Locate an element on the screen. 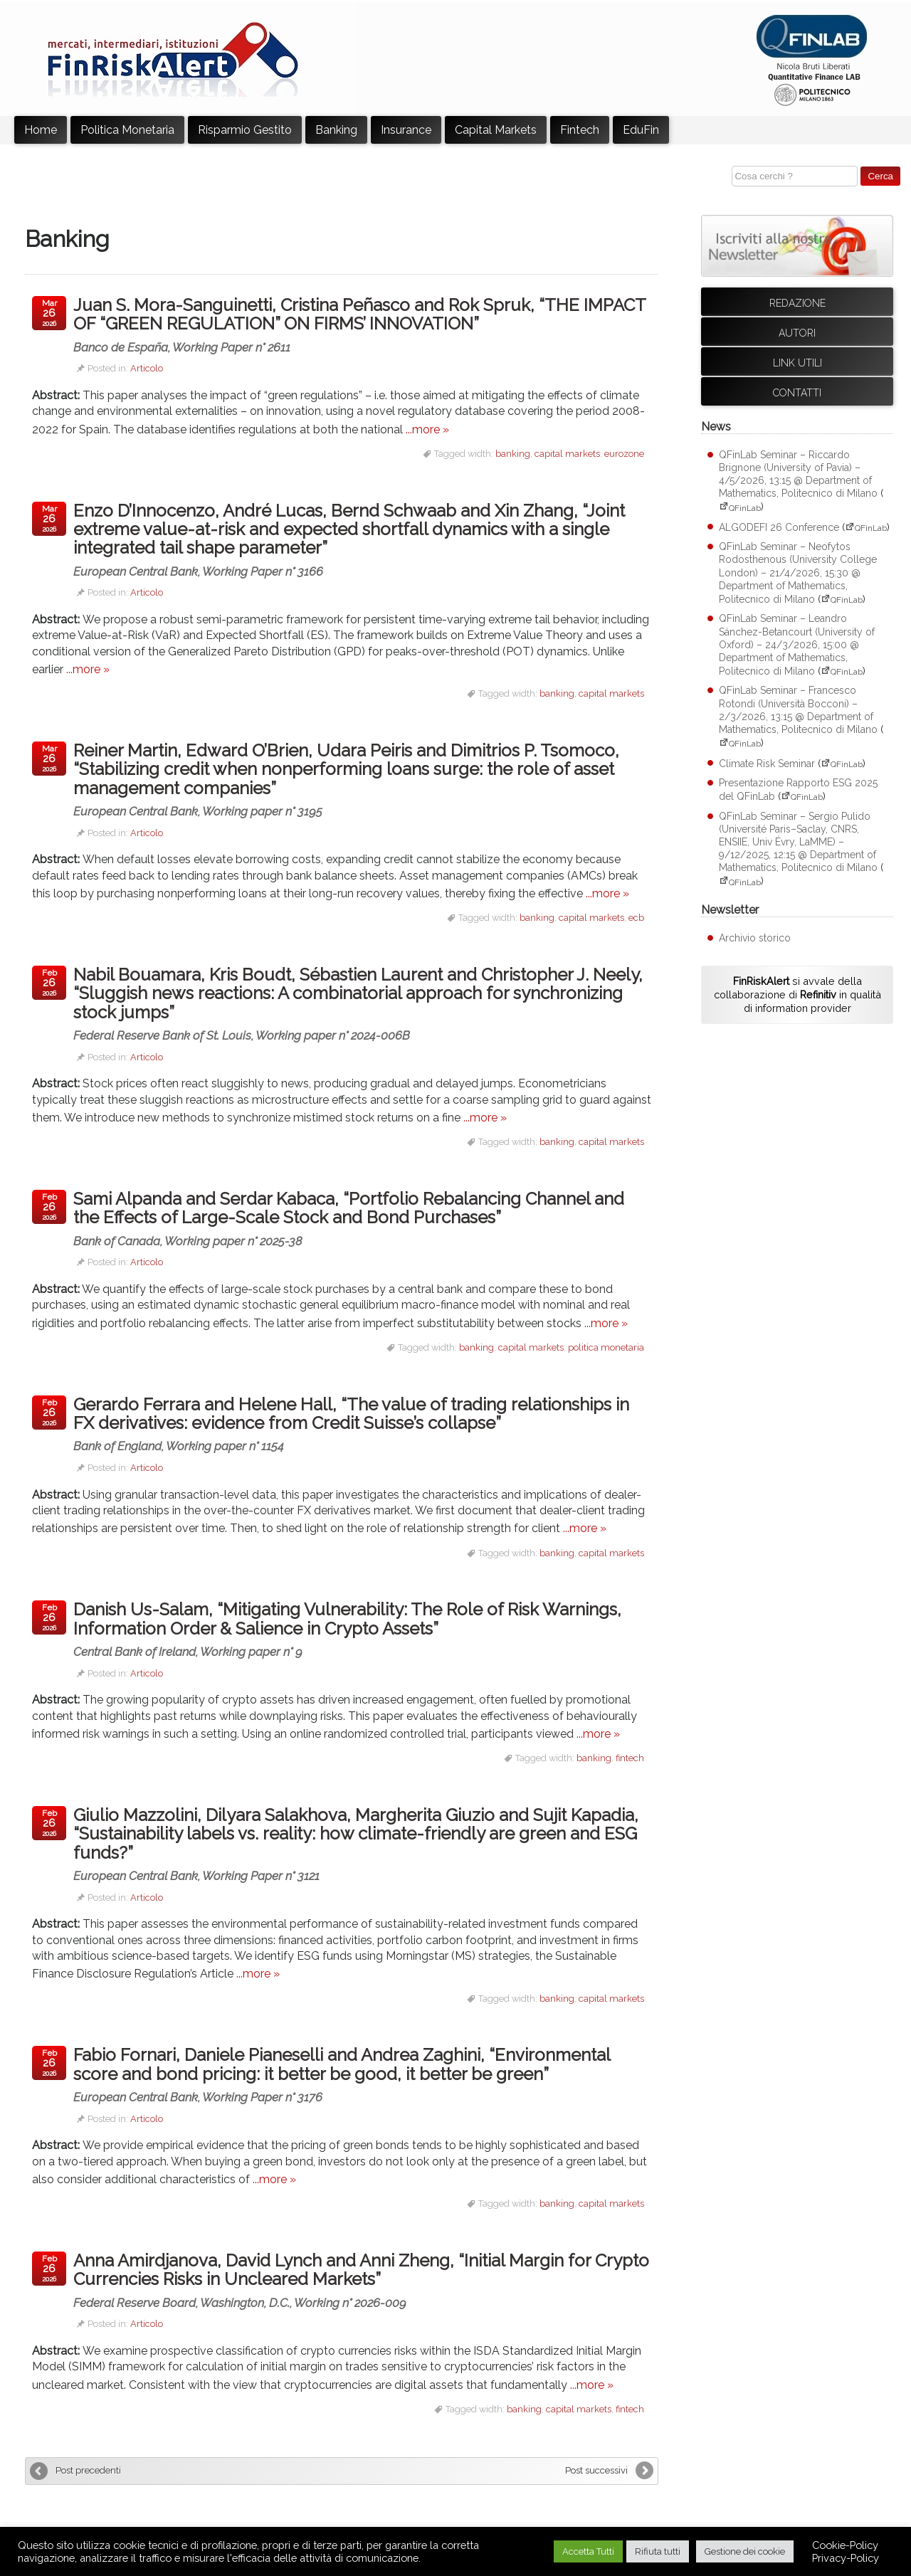 This screenshot has height=2576, width=911. capital markets is located at coordinates (567, 453).